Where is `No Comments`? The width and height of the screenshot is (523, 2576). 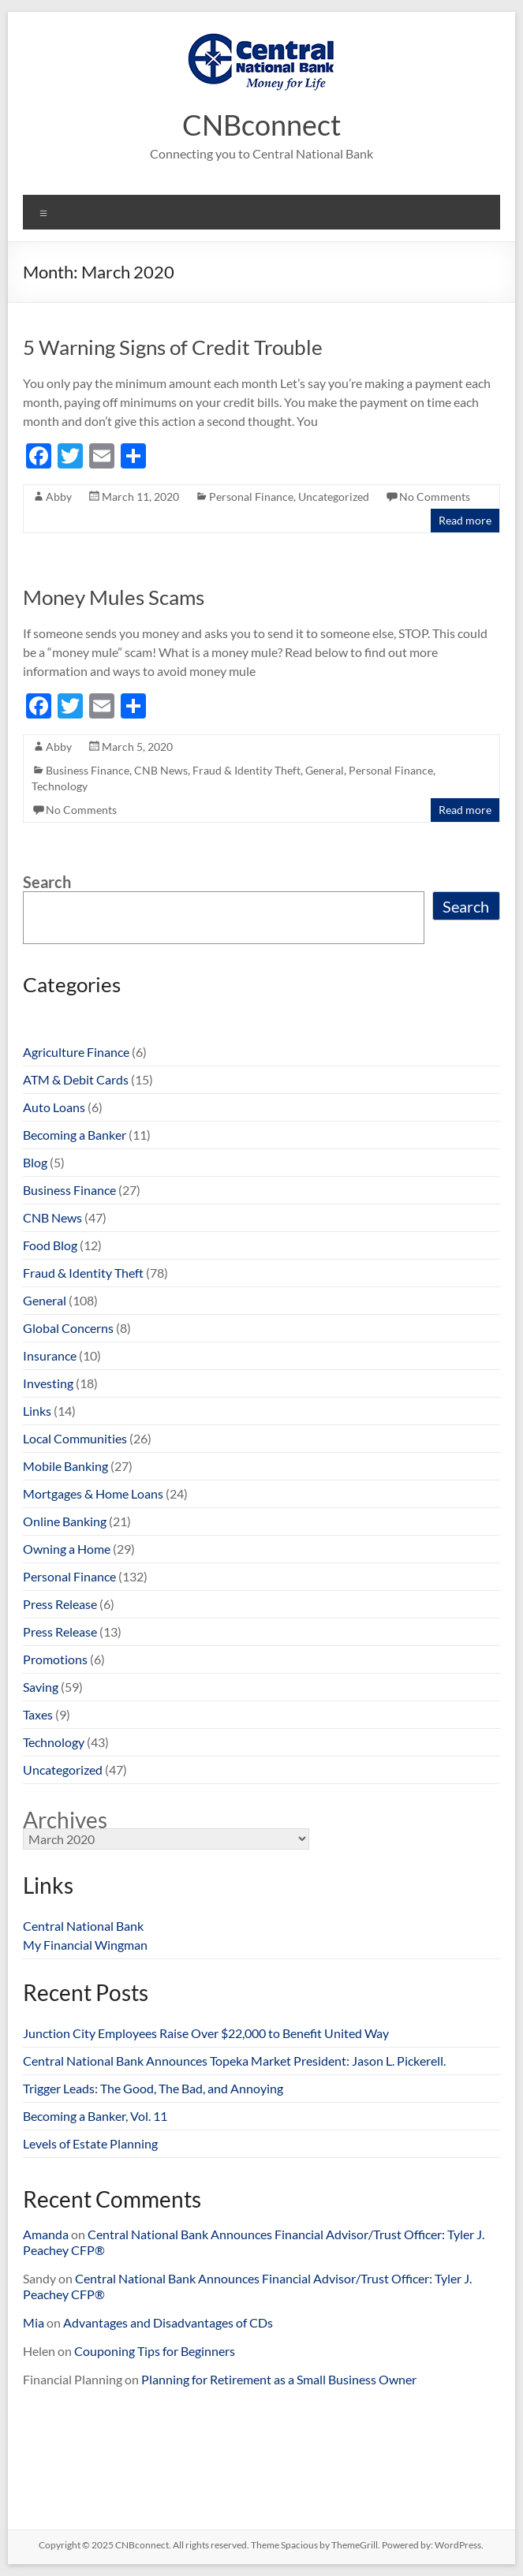
No Comments is located at coordinates (434, 496).